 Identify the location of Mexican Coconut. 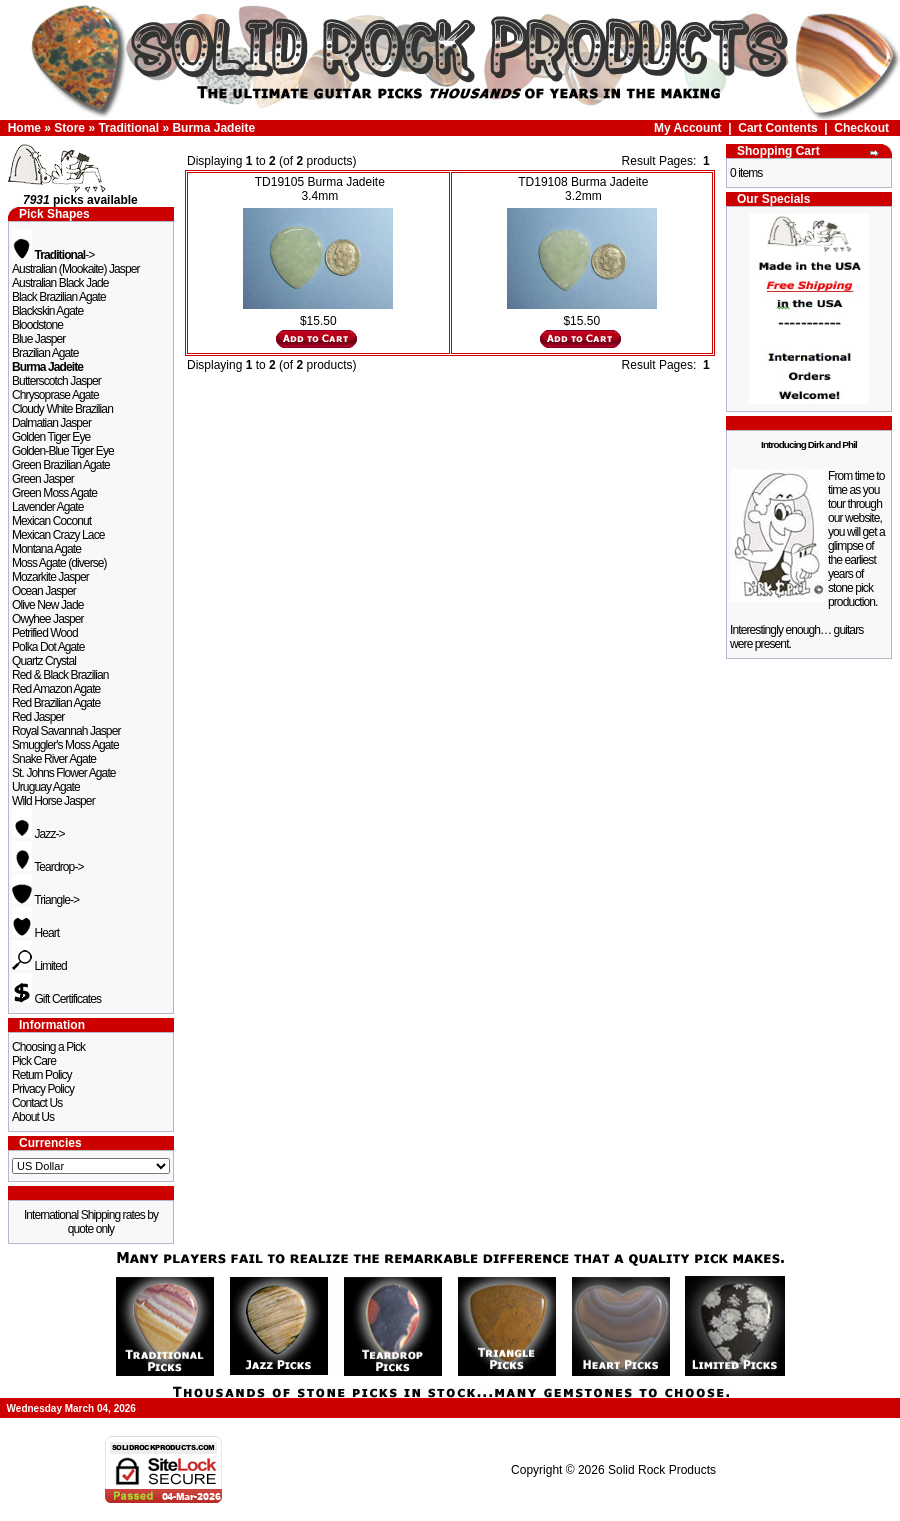
(51, 521).